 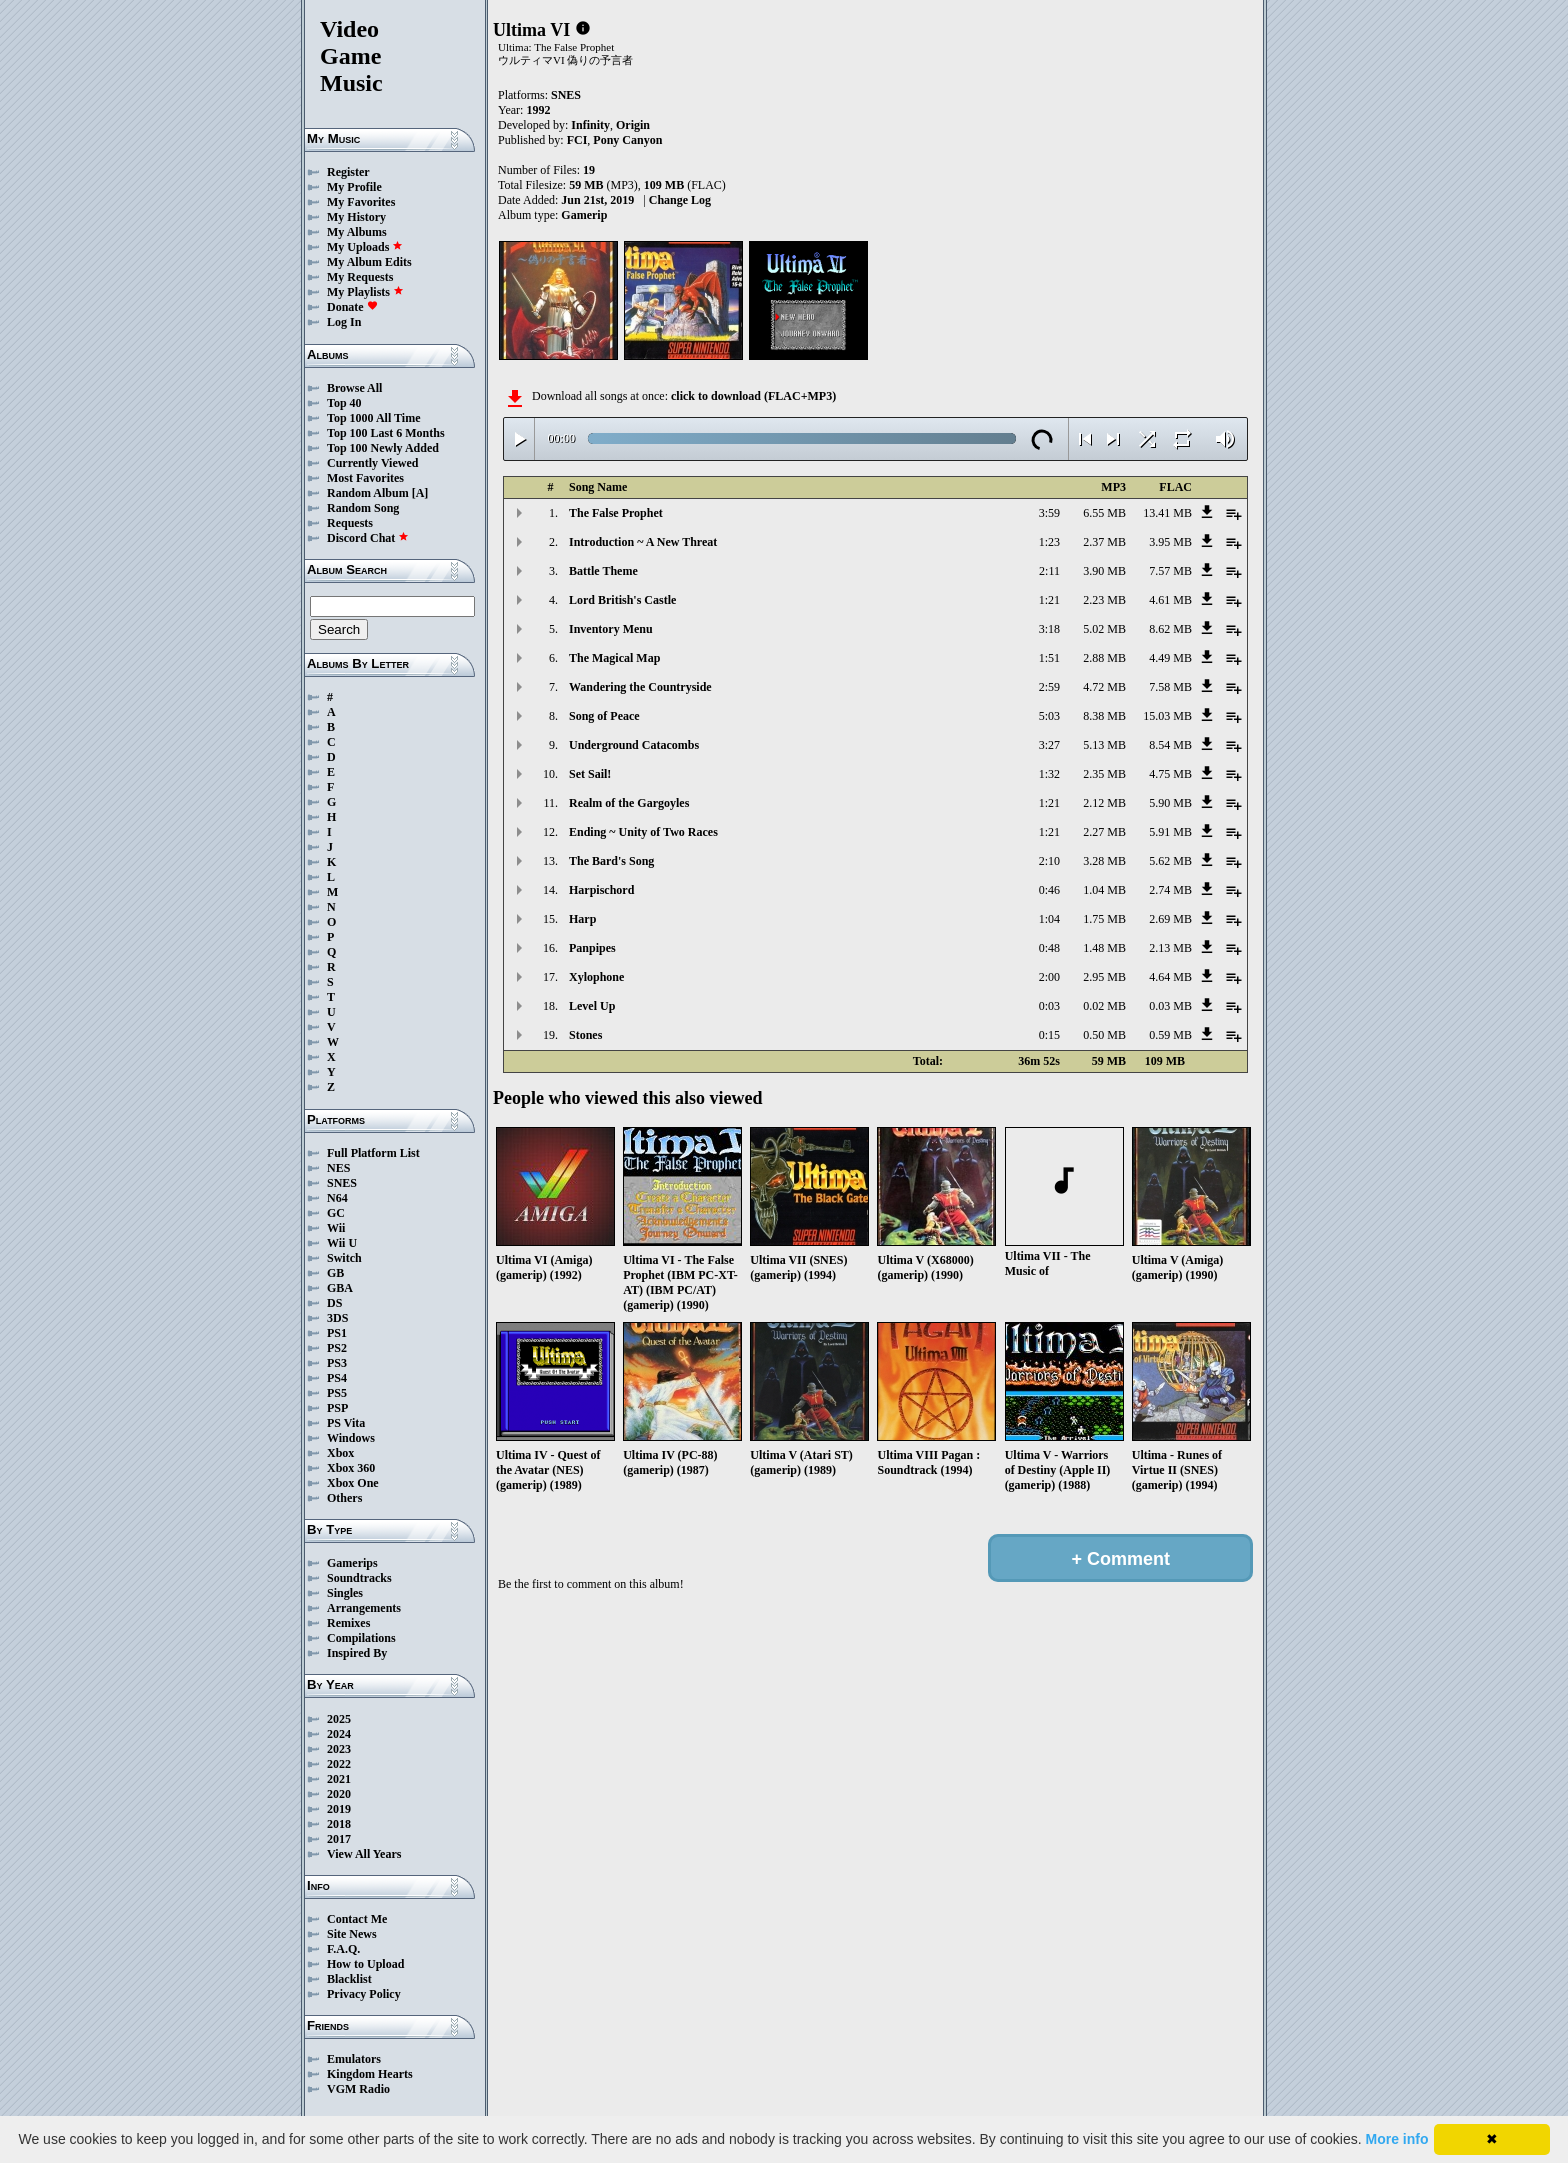 What do you see at coordinates (1170, 542) in the screenshot?
I see `3.95 MB` at bounding box center [1170, 542].